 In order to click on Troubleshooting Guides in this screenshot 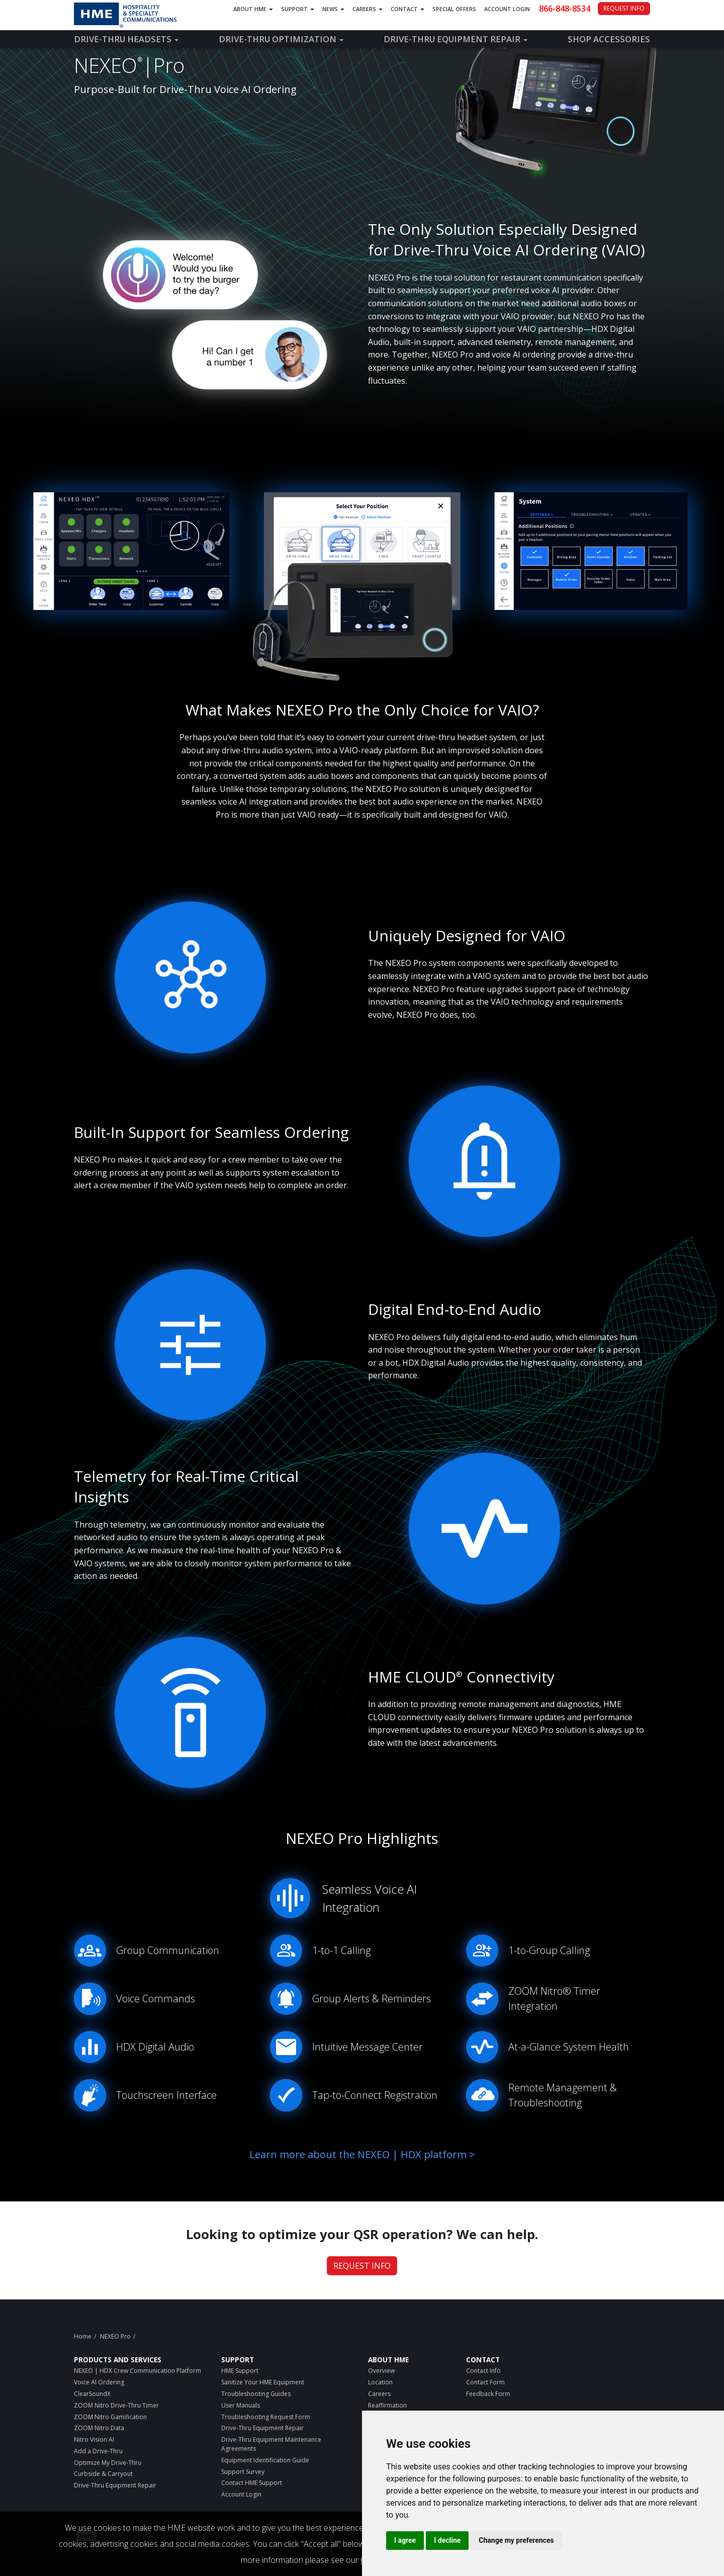, I will do `click(256, 2393)`.